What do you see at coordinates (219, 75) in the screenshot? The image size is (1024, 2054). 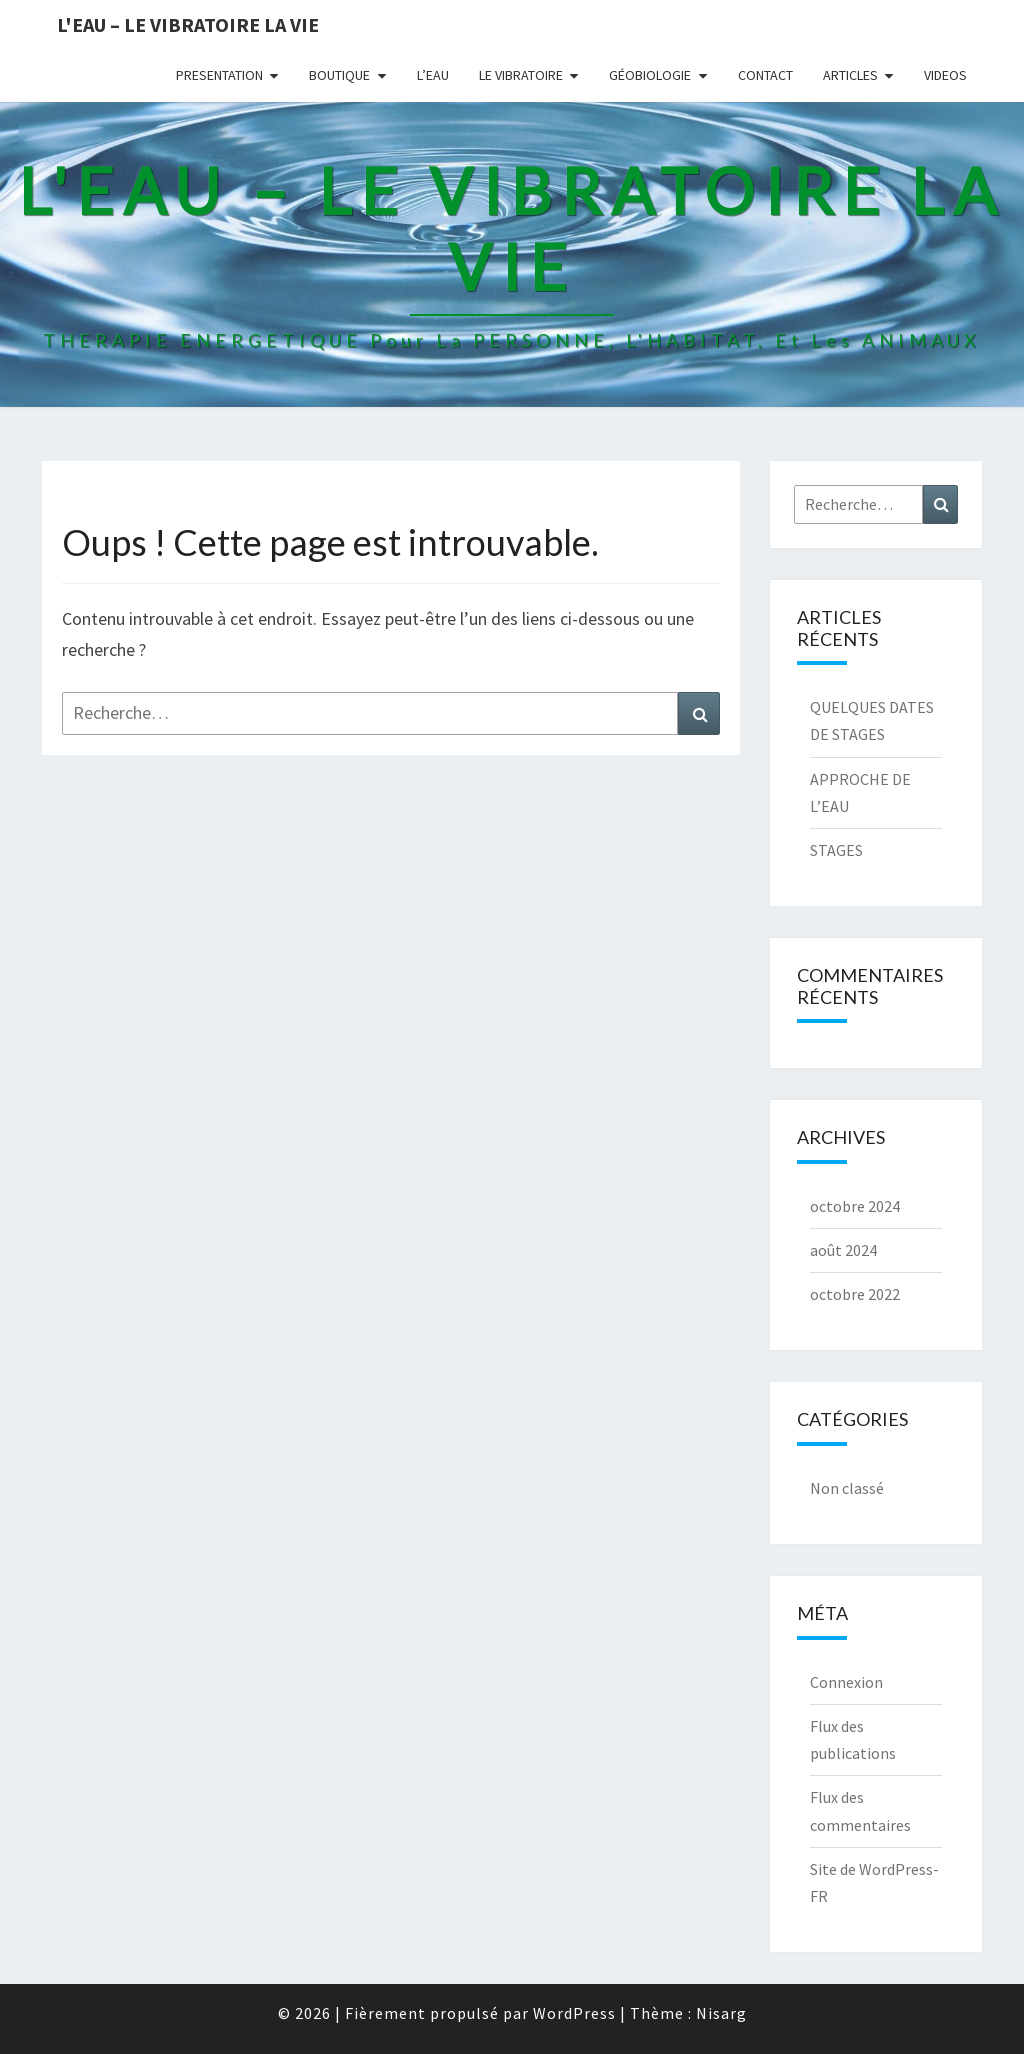 I see `PRESENTATION` at bounding box center [219, 75].